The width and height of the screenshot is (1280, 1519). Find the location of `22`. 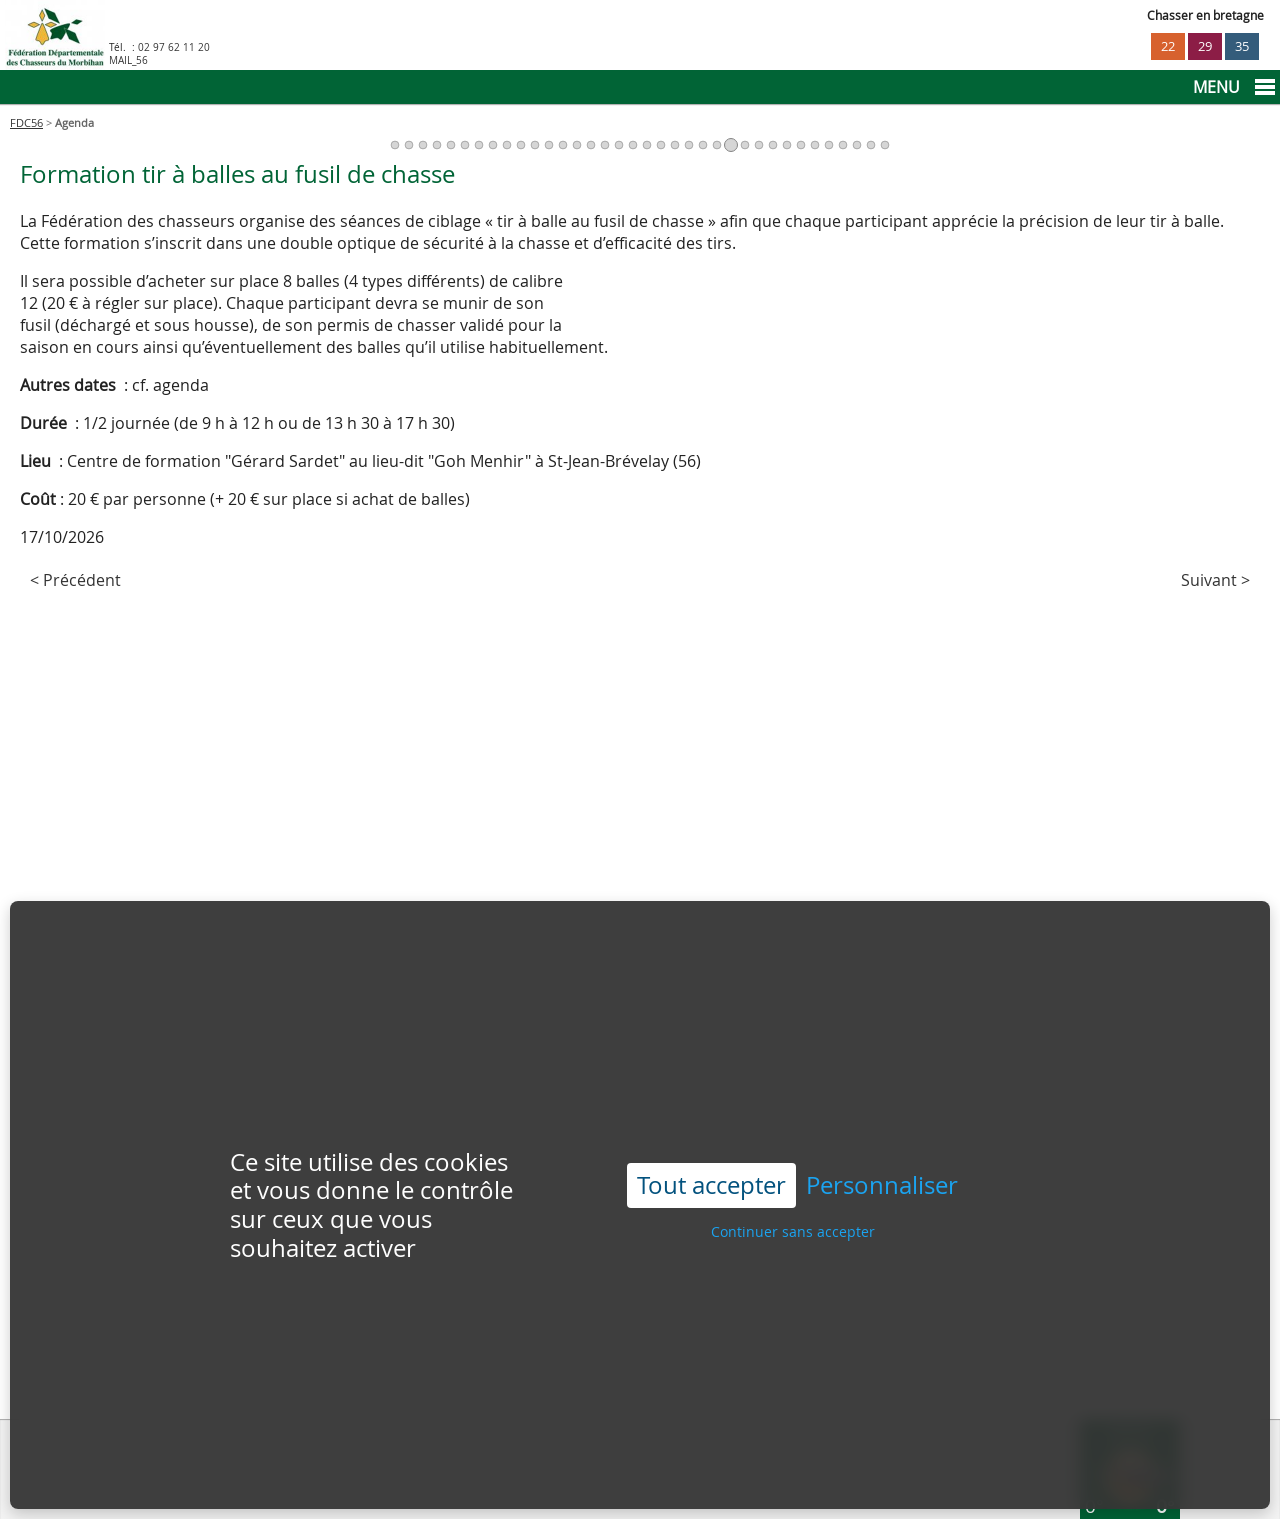

22 is located at coordinates (1168, 46).